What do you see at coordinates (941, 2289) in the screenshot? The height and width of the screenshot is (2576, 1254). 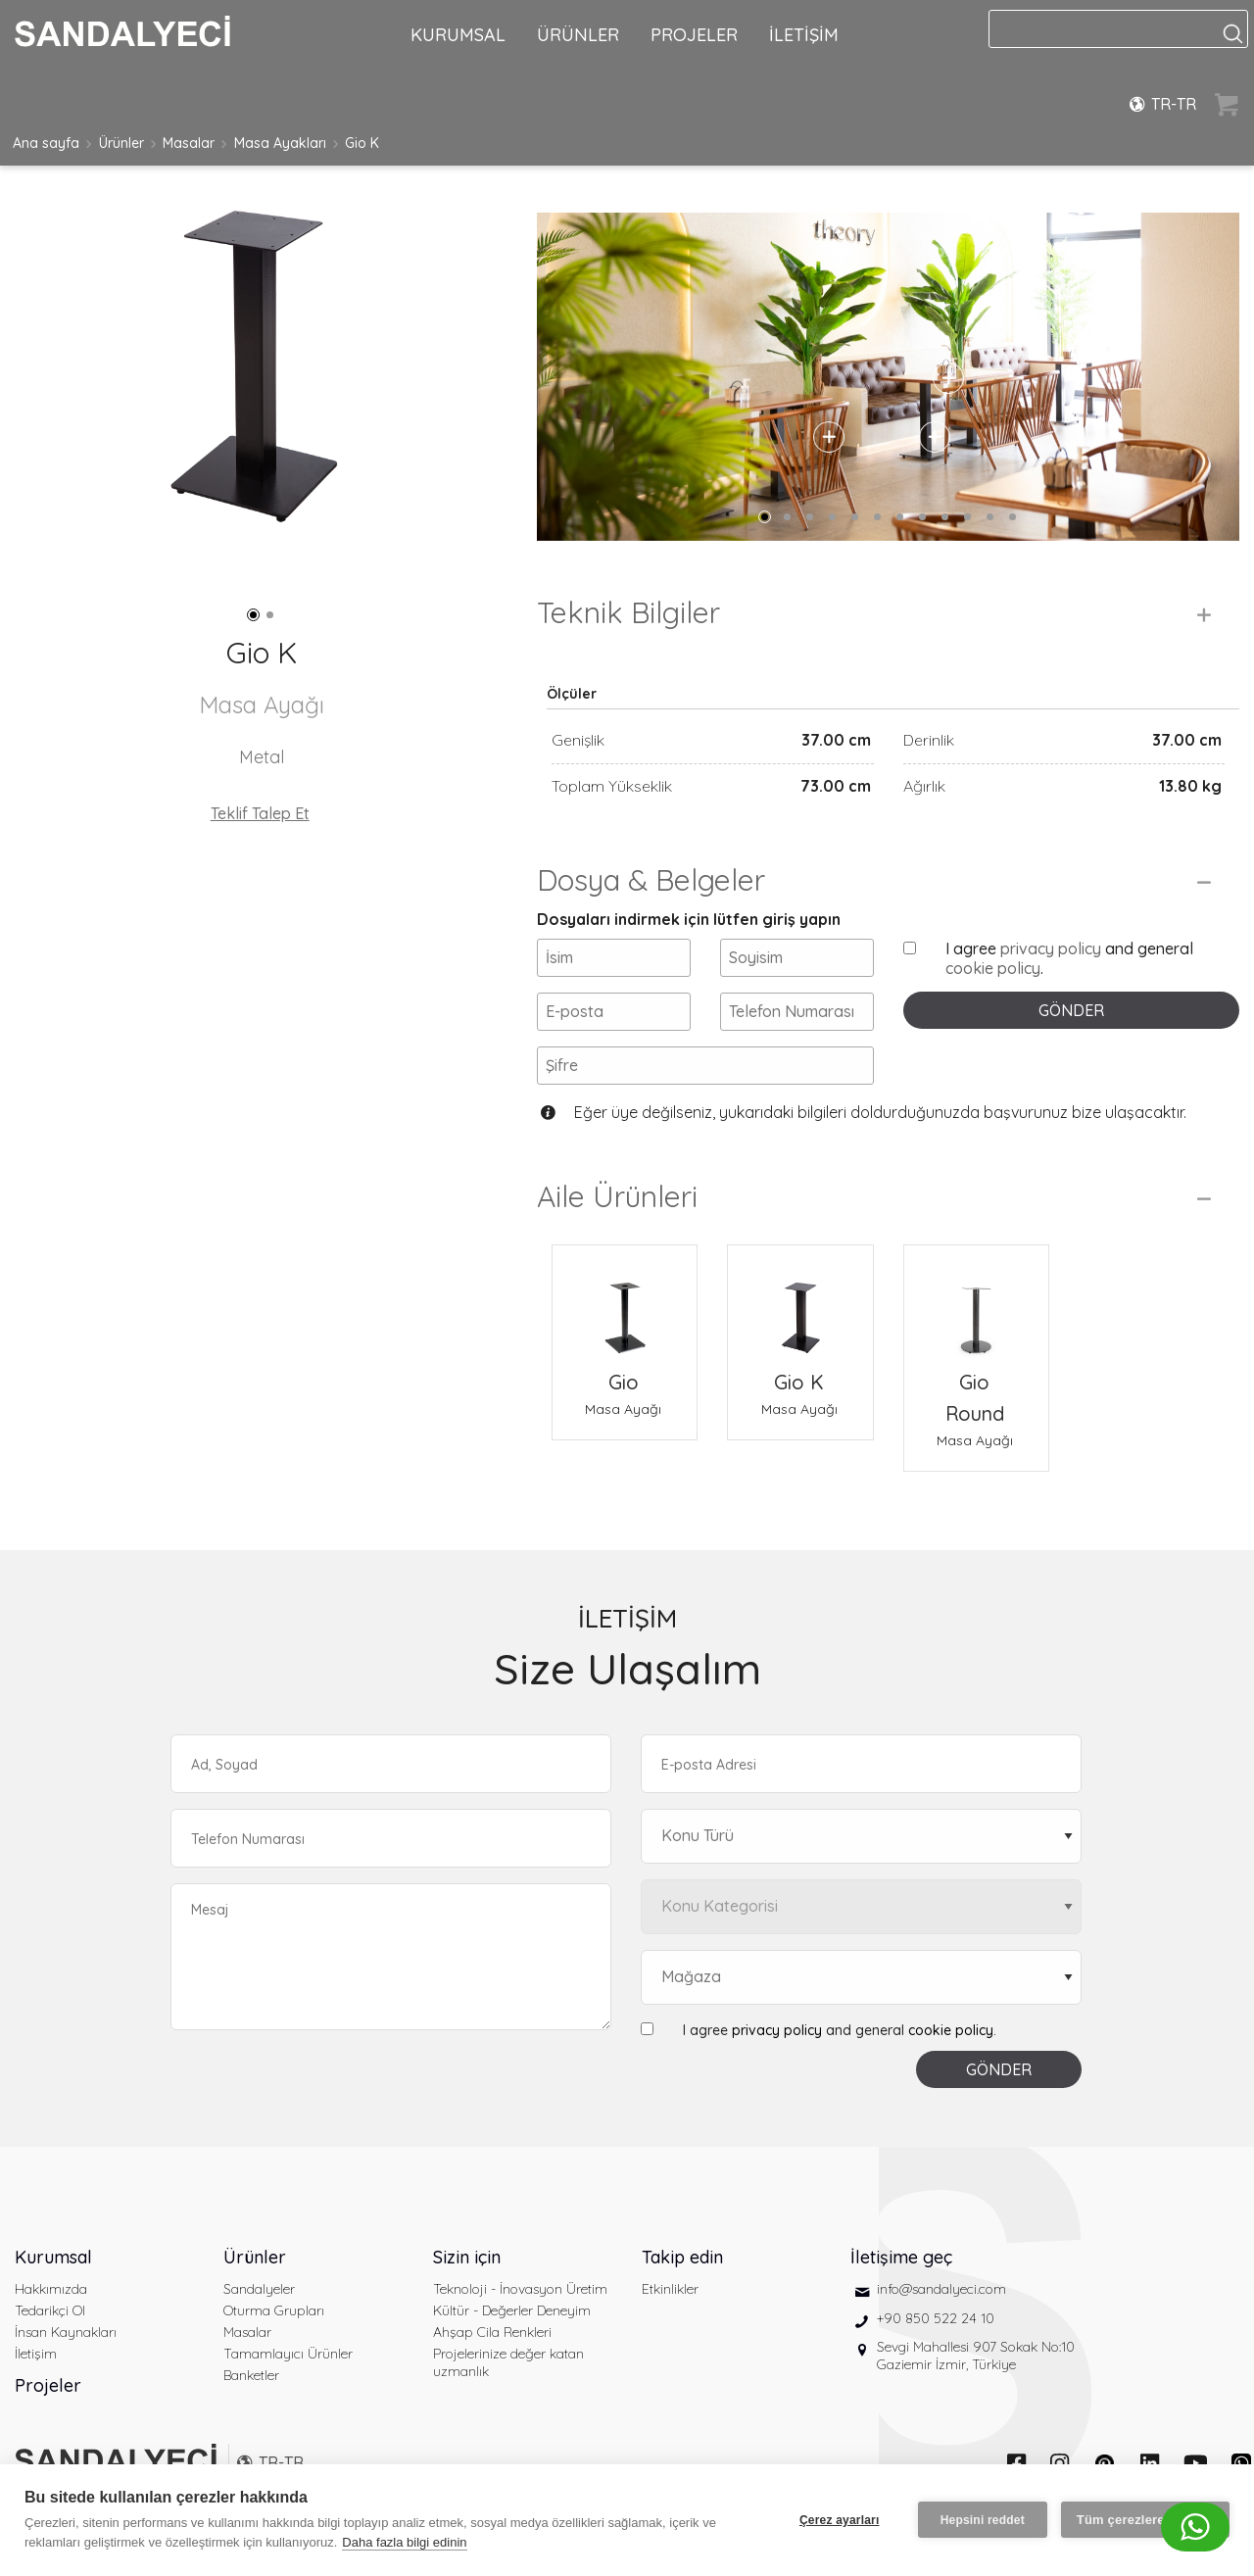 I see `info@sandalyeci.com` at bounding box center [941, 2289].